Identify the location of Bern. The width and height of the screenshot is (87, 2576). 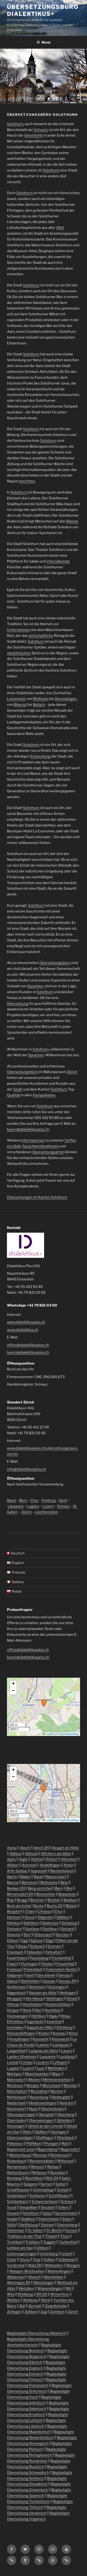
(23, 1500).